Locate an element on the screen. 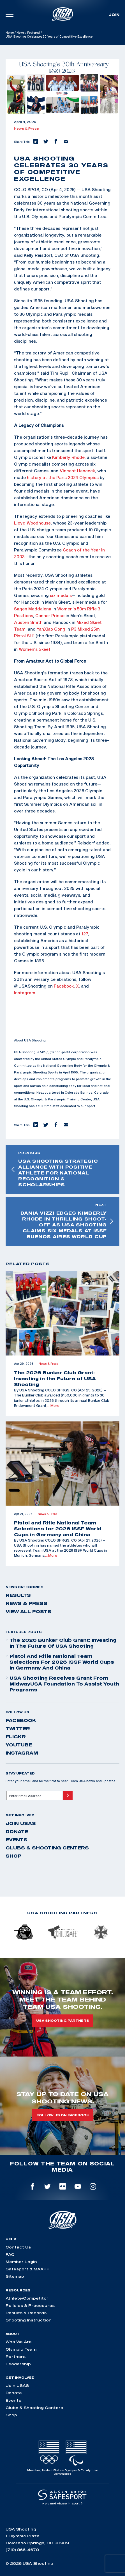 This screenshot has width=125, height=2576. Contact Us is located at coordinates (18, 2247).